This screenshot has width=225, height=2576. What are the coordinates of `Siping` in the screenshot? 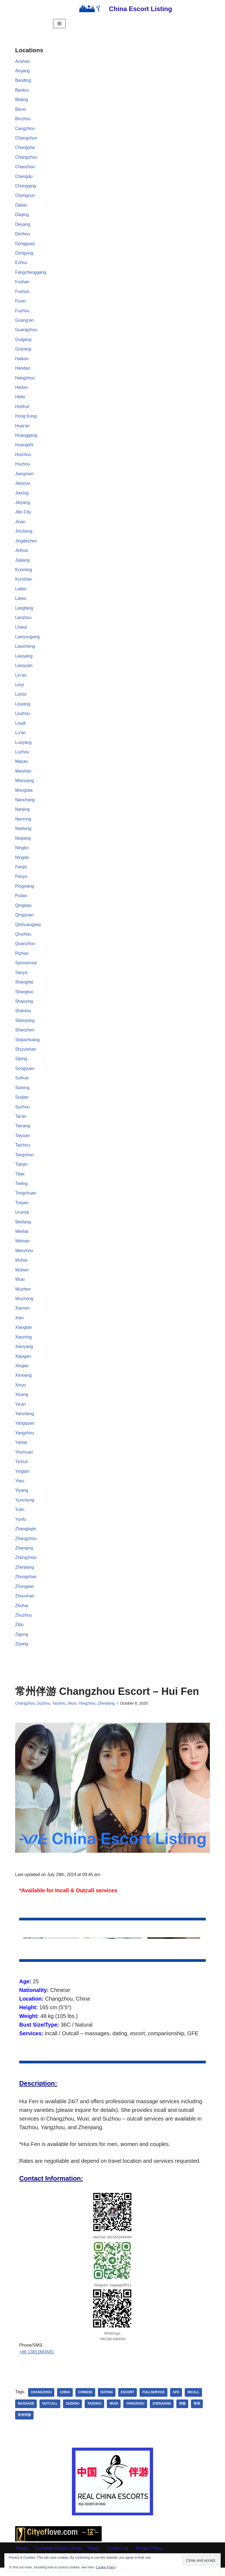 It's located at (21, 1063).